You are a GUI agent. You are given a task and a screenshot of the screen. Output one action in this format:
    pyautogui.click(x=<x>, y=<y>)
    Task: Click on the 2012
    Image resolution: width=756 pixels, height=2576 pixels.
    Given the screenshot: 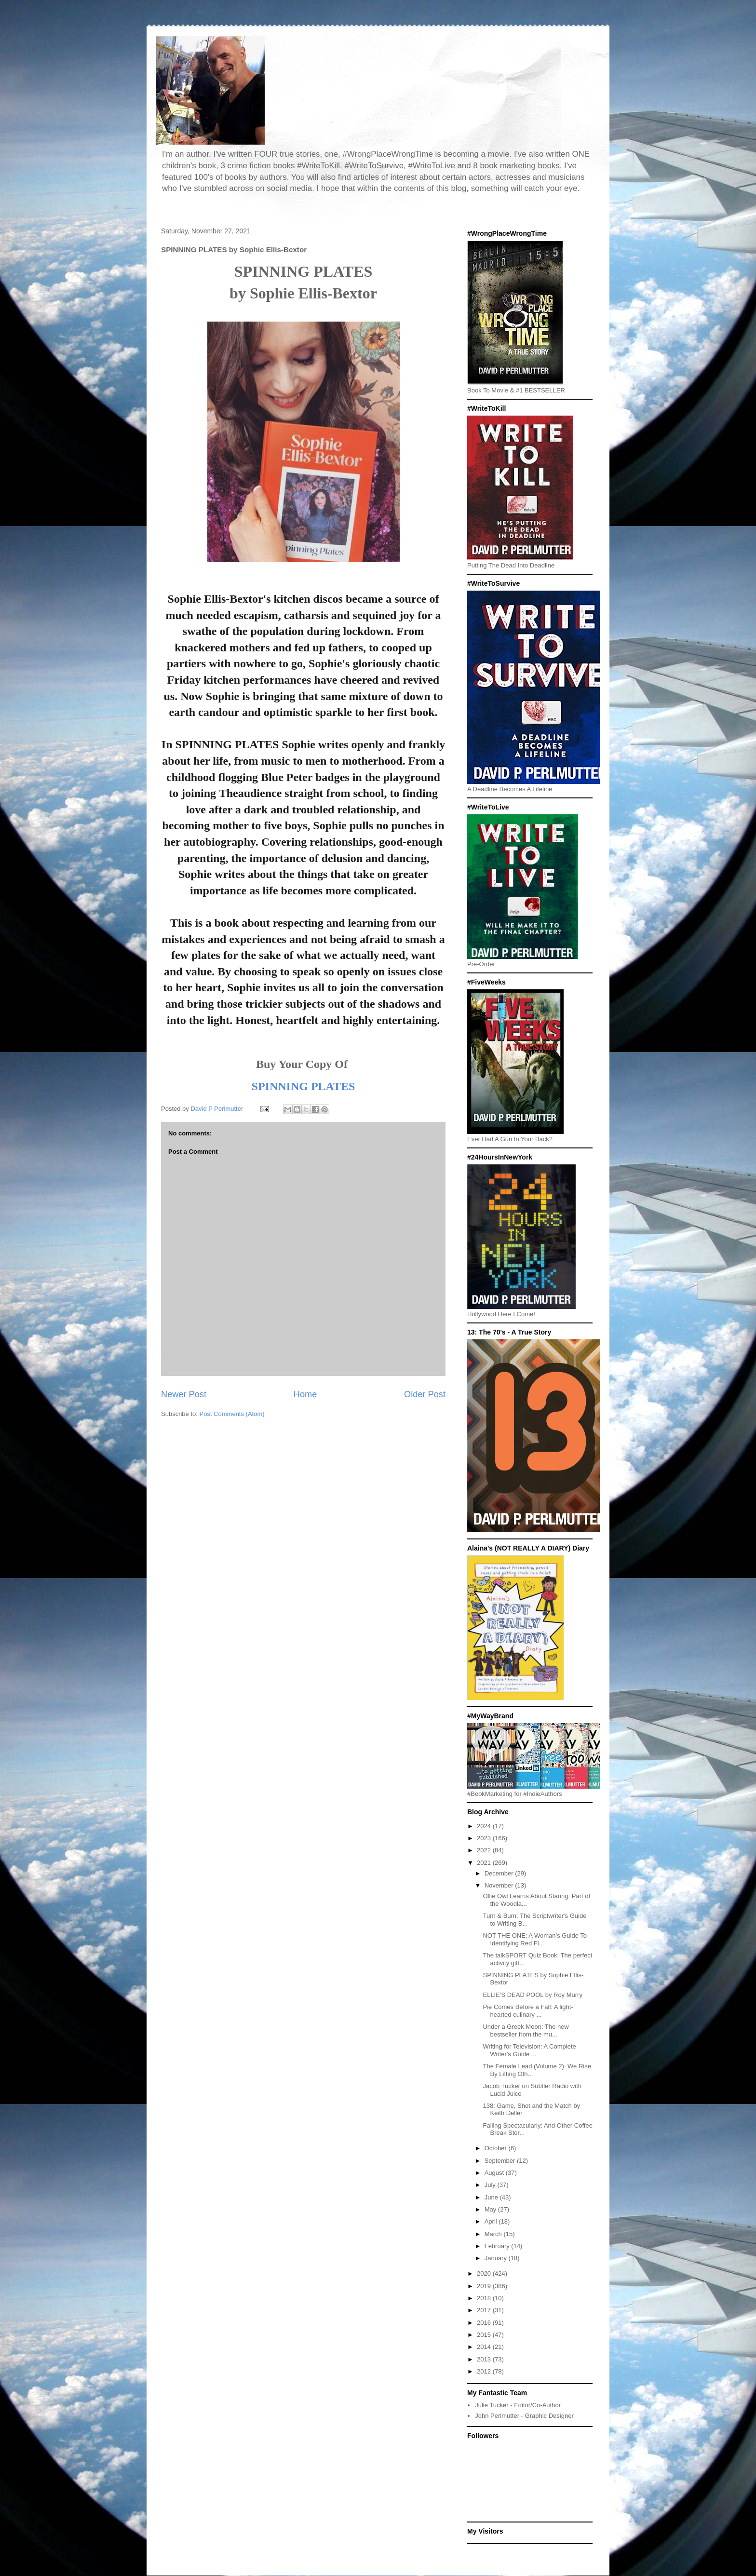 What is the action you would take?
    pyautogui.click(x=485, y=2371)
    